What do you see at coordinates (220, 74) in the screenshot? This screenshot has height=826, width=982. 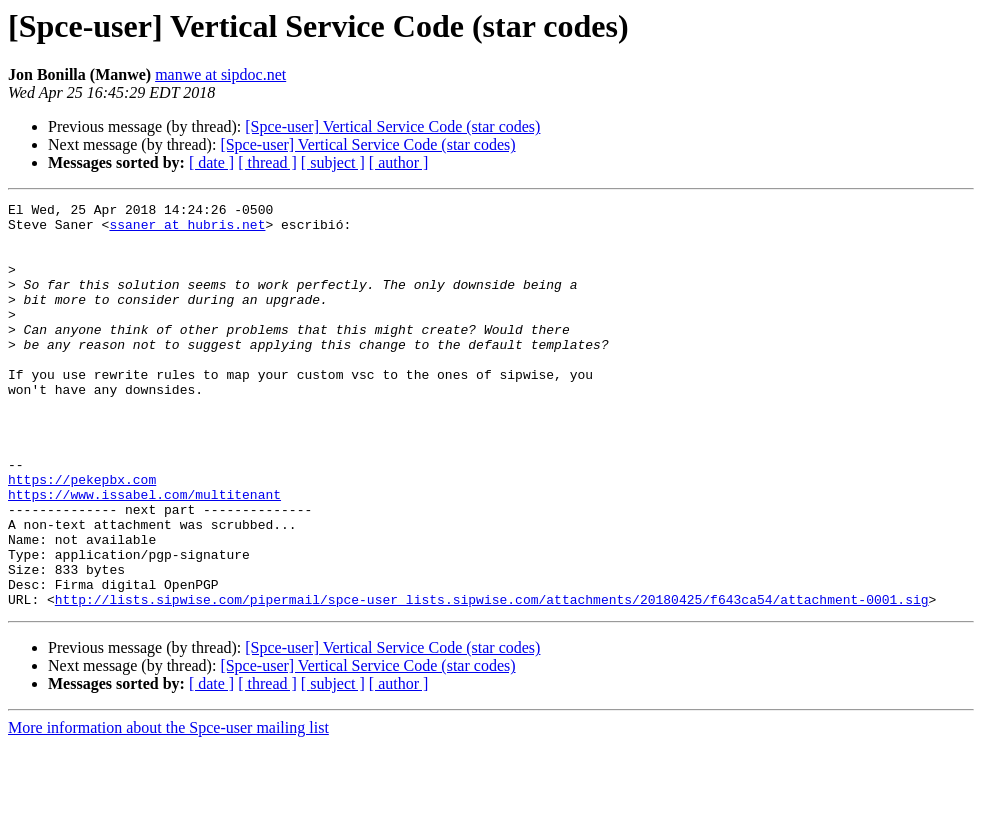 I see `manwe at sipdoc.net` at bounding box center [220, 74].